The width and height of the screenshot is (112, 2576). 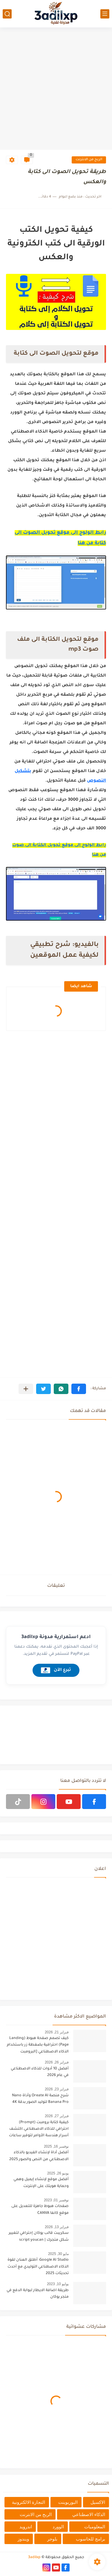 What do you see at coordinates (56, 2146) in the screenshot?
I see `نوفمبر 16, 2025` at bounding box center [56, 2146].